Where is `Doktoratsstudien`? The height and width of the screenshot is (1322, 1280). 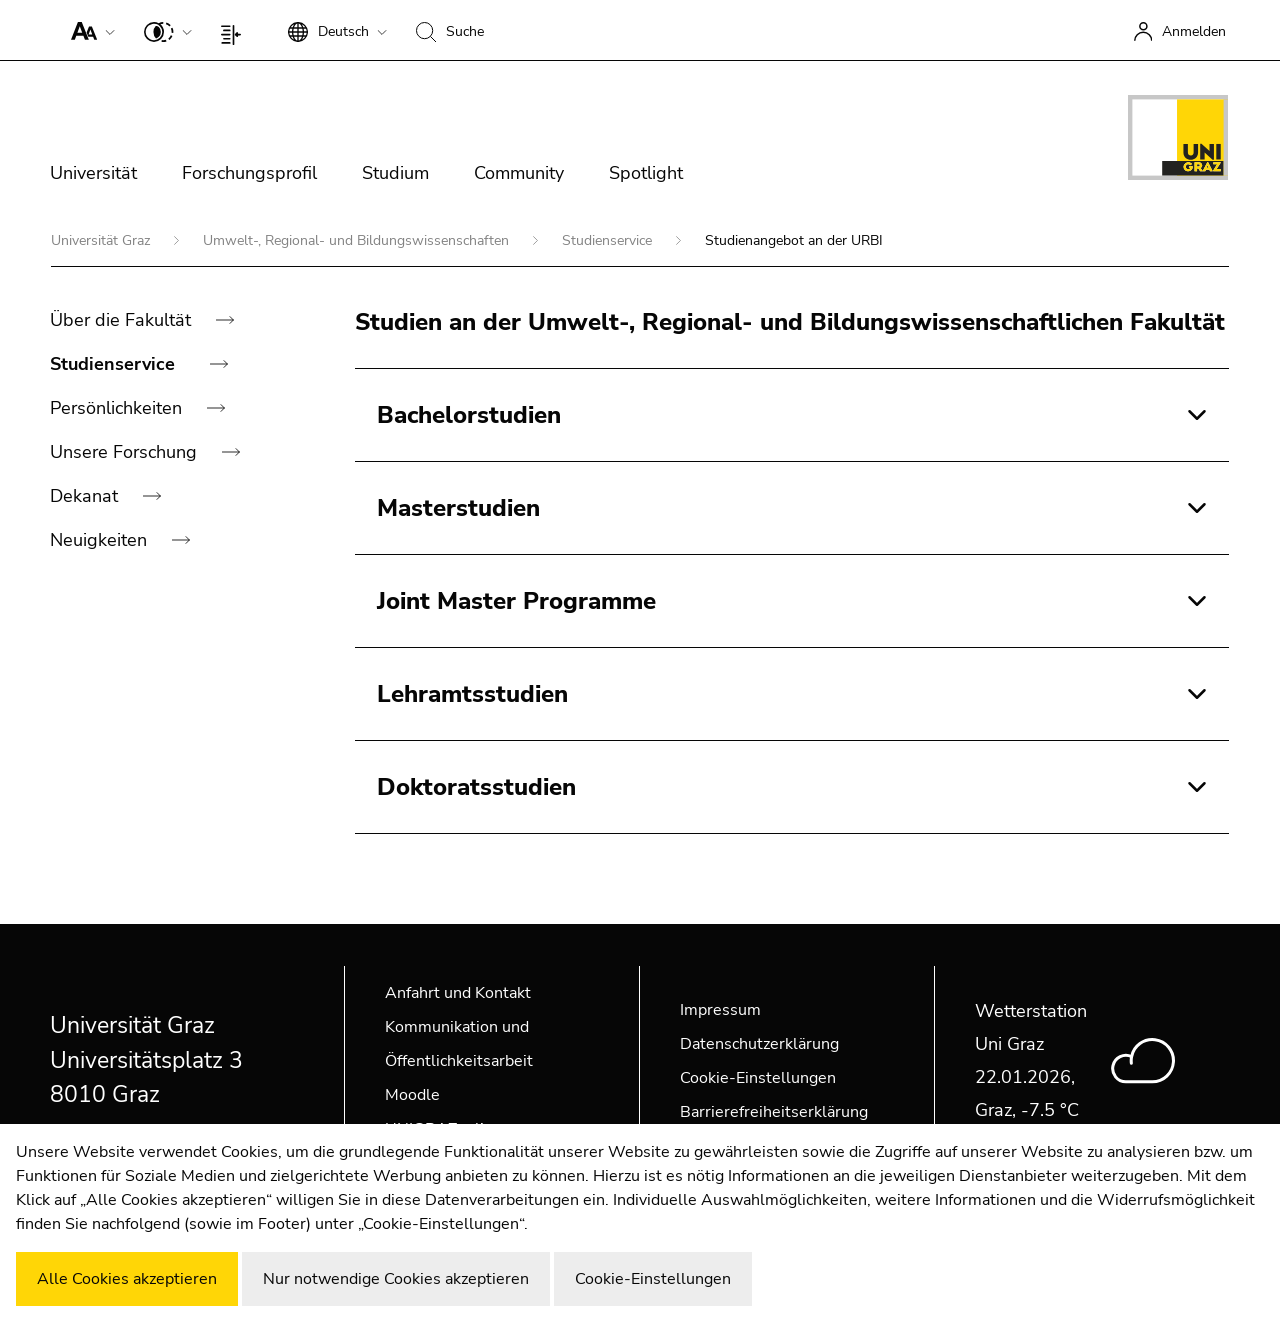 Doktoratsstudien is located at coordinates (476, 787).